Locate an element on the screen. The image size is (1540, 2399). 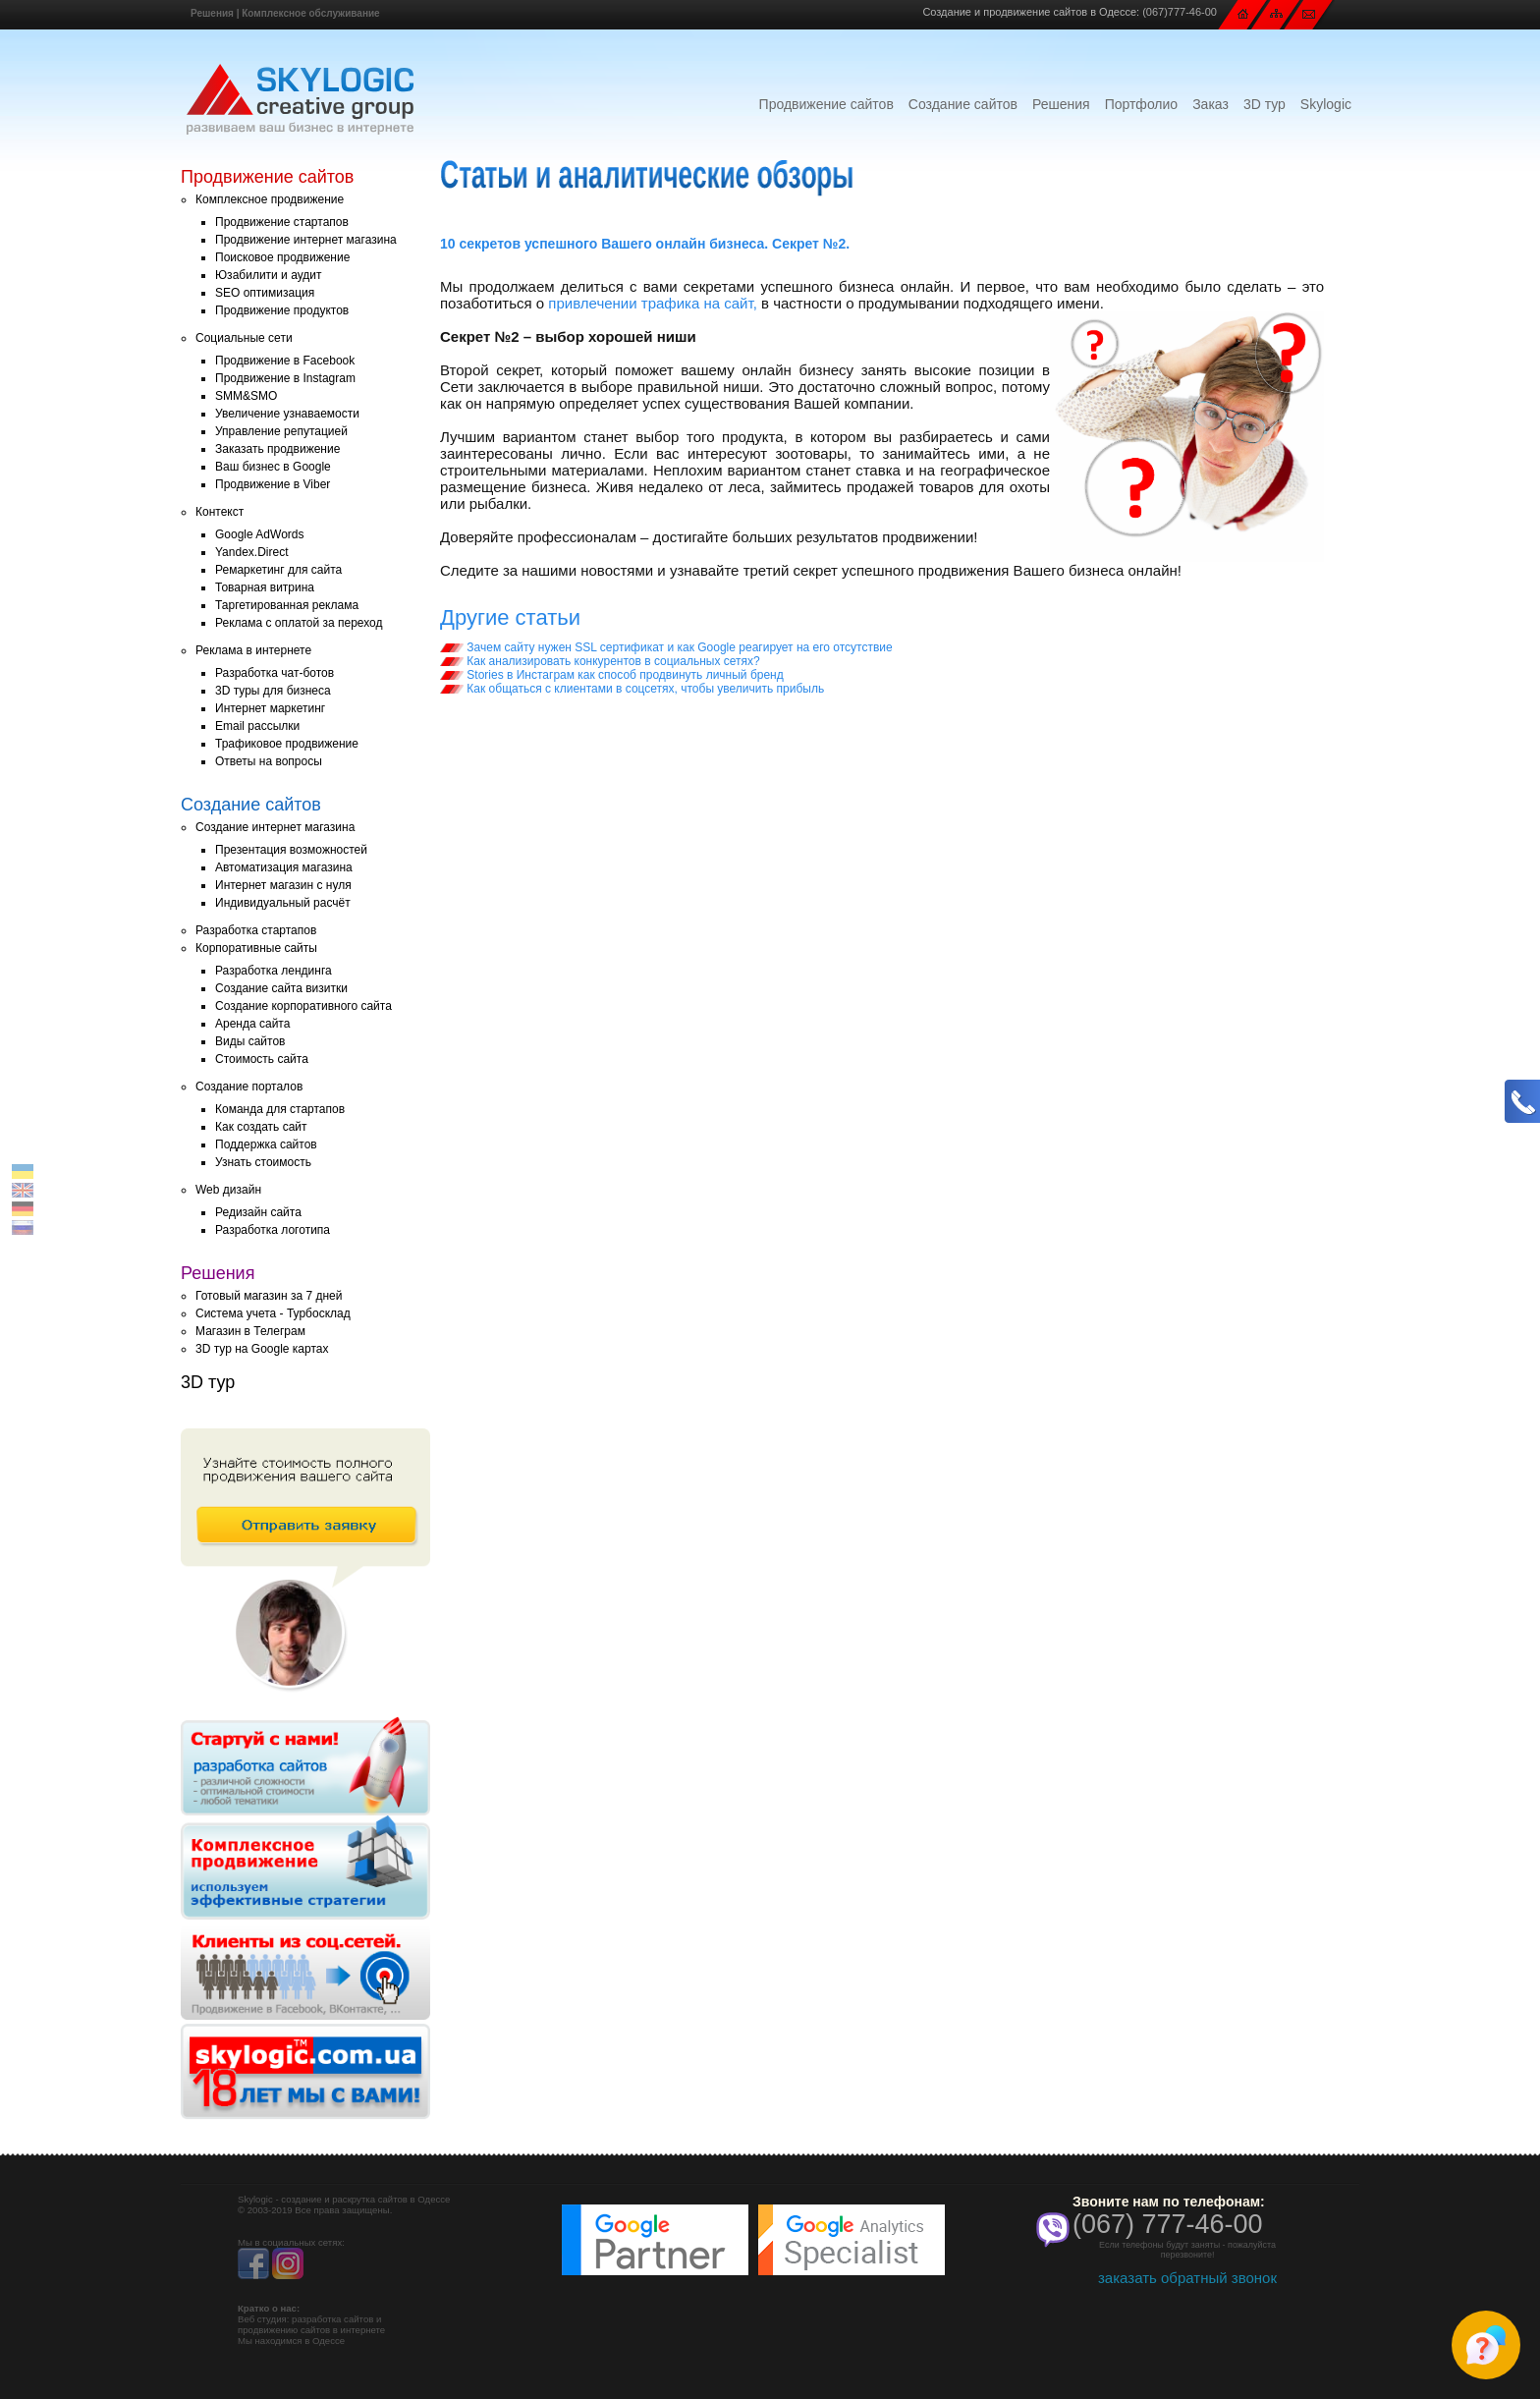
Skylogic is located at coordinates (1325, 104).